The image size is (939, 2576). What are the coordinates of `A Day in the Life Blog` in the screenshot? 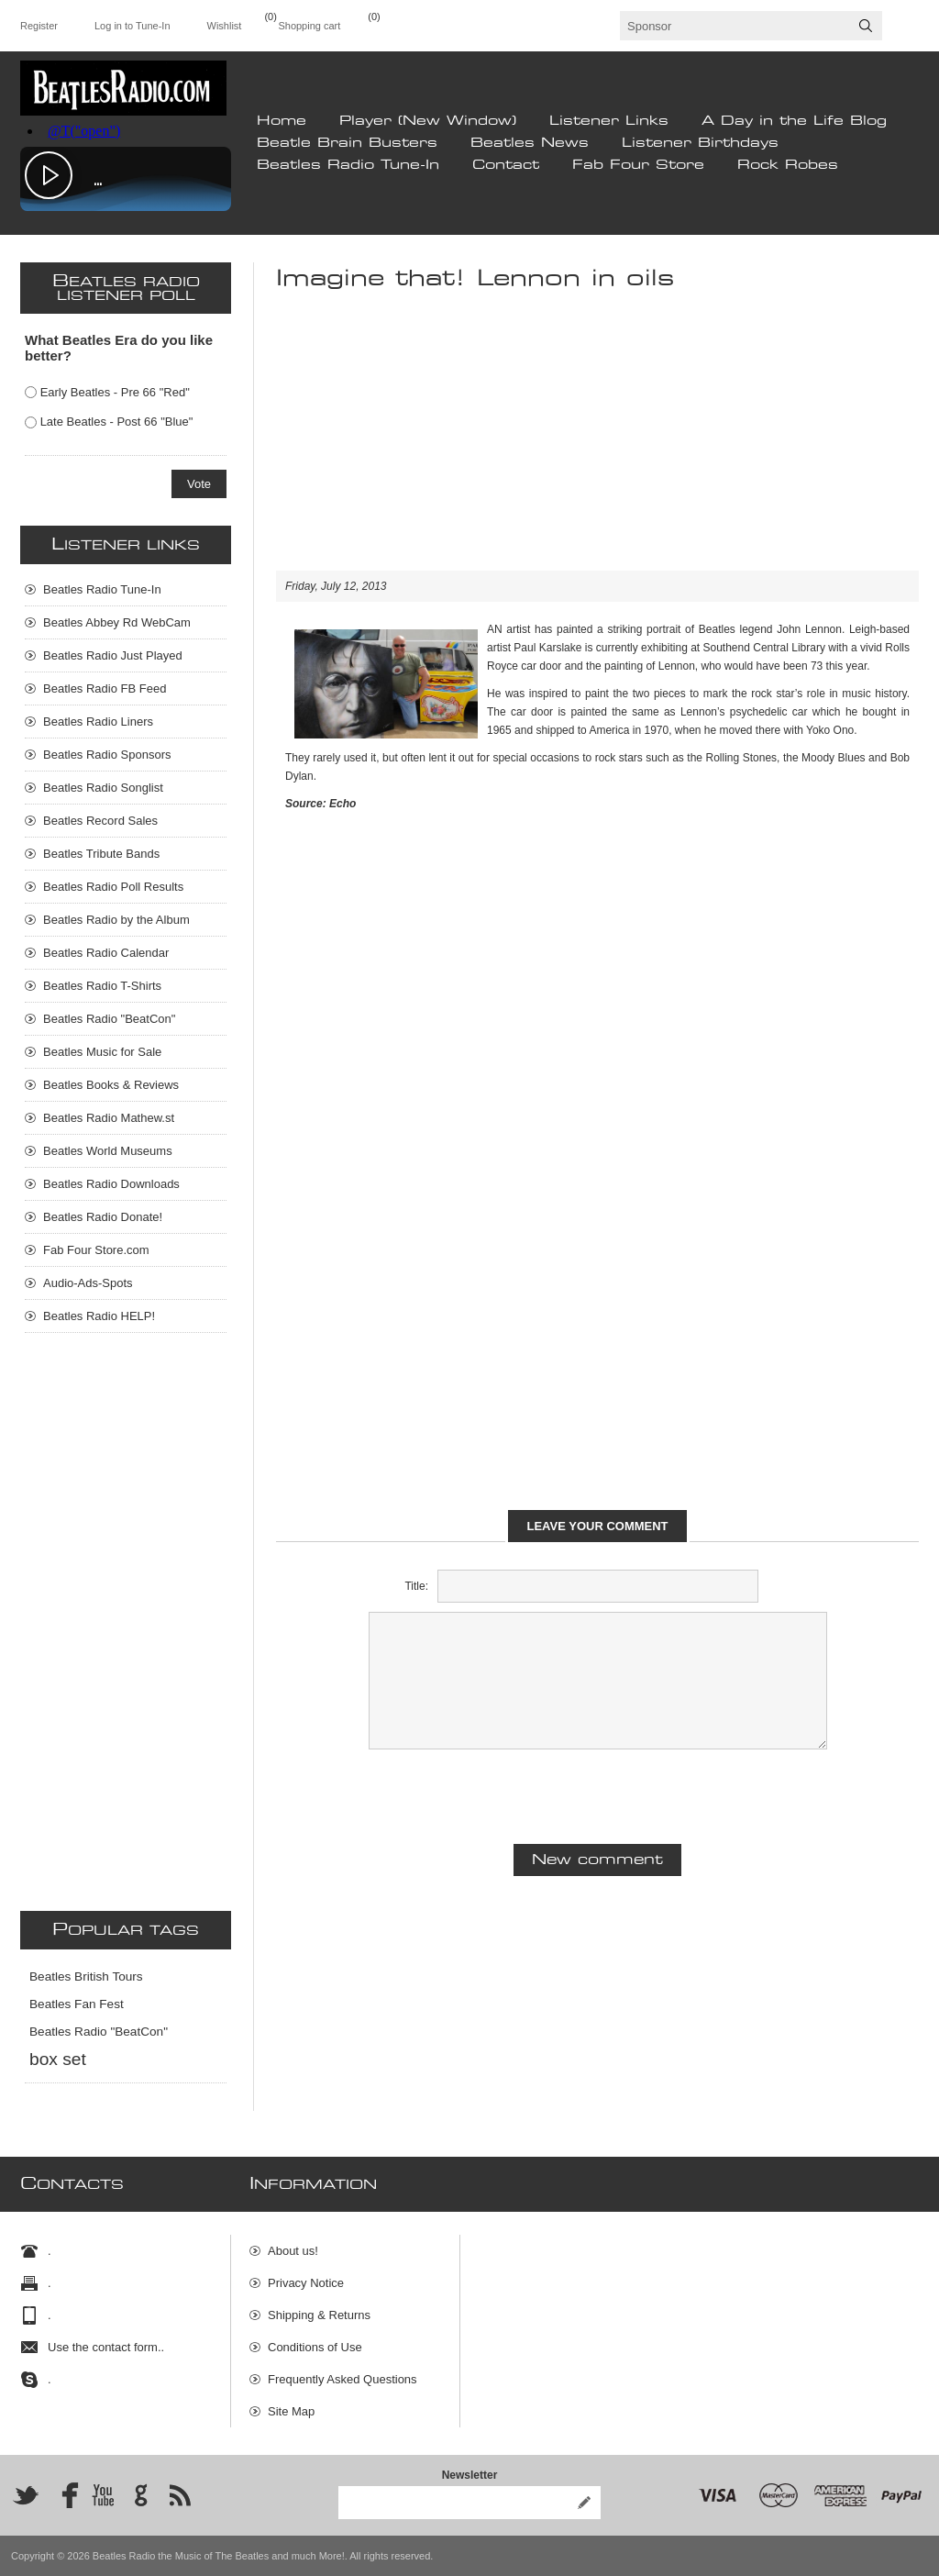 It's located at (794, 121).